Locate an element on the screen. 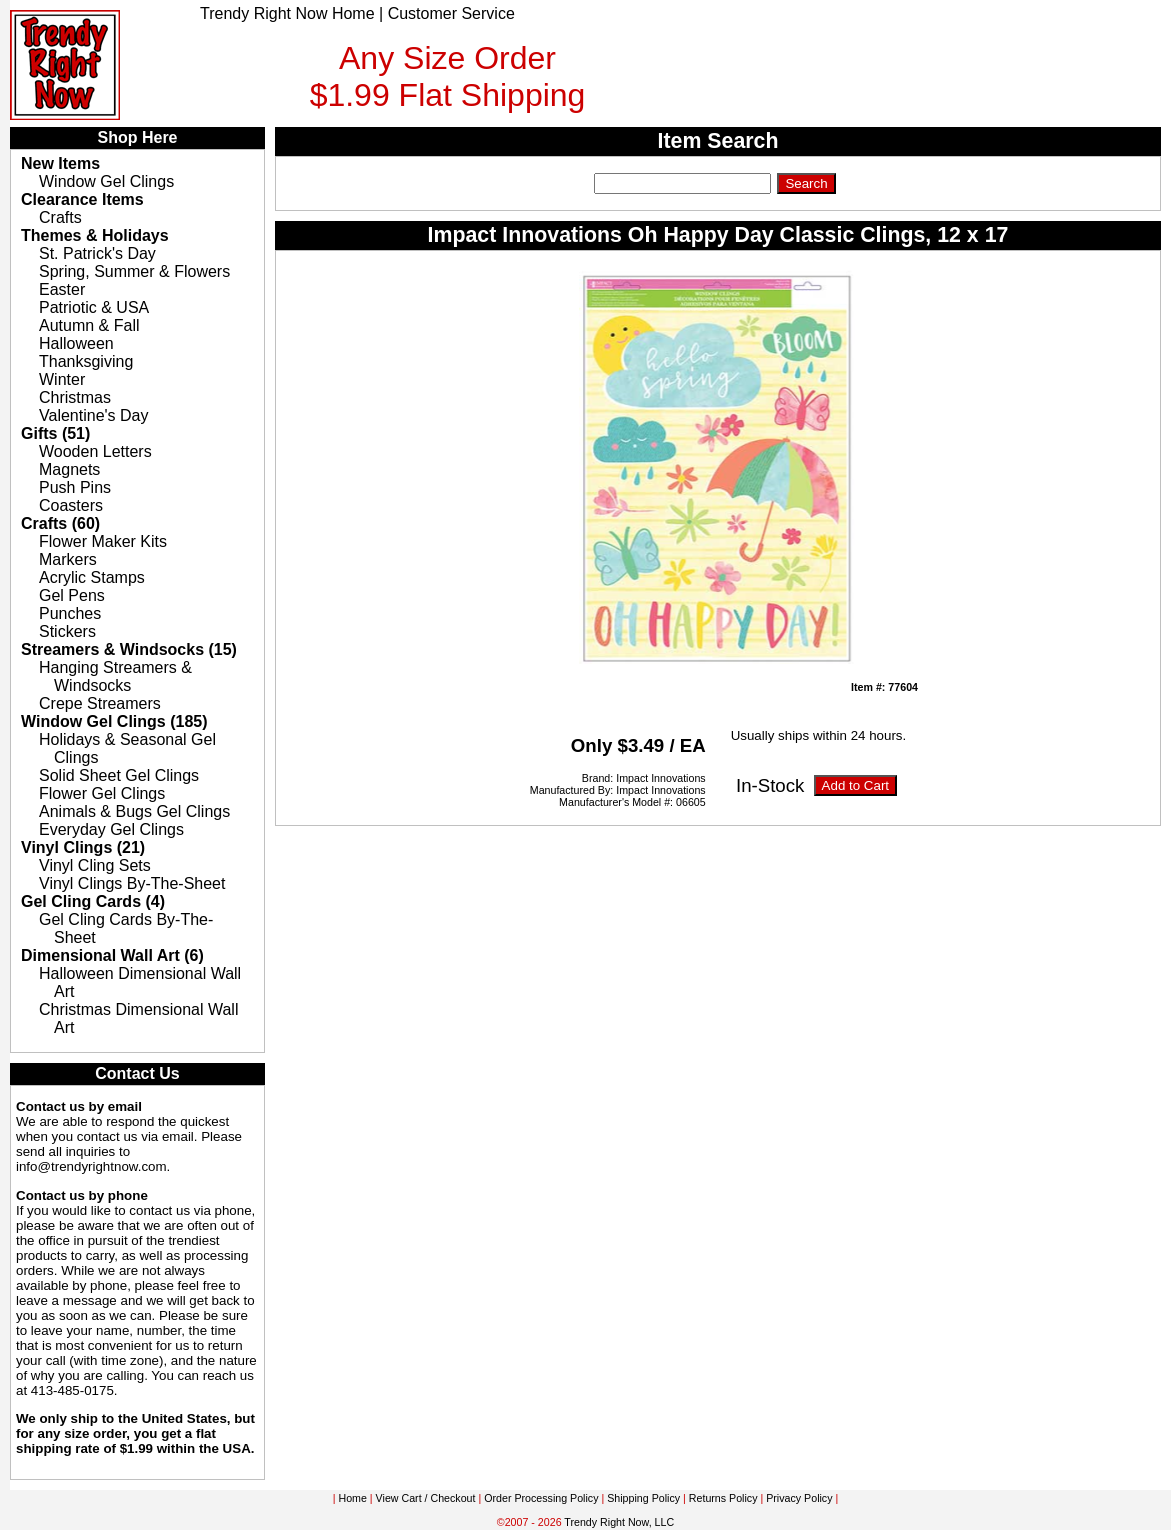  Valentine's Day is located at coordinates (93, 415).